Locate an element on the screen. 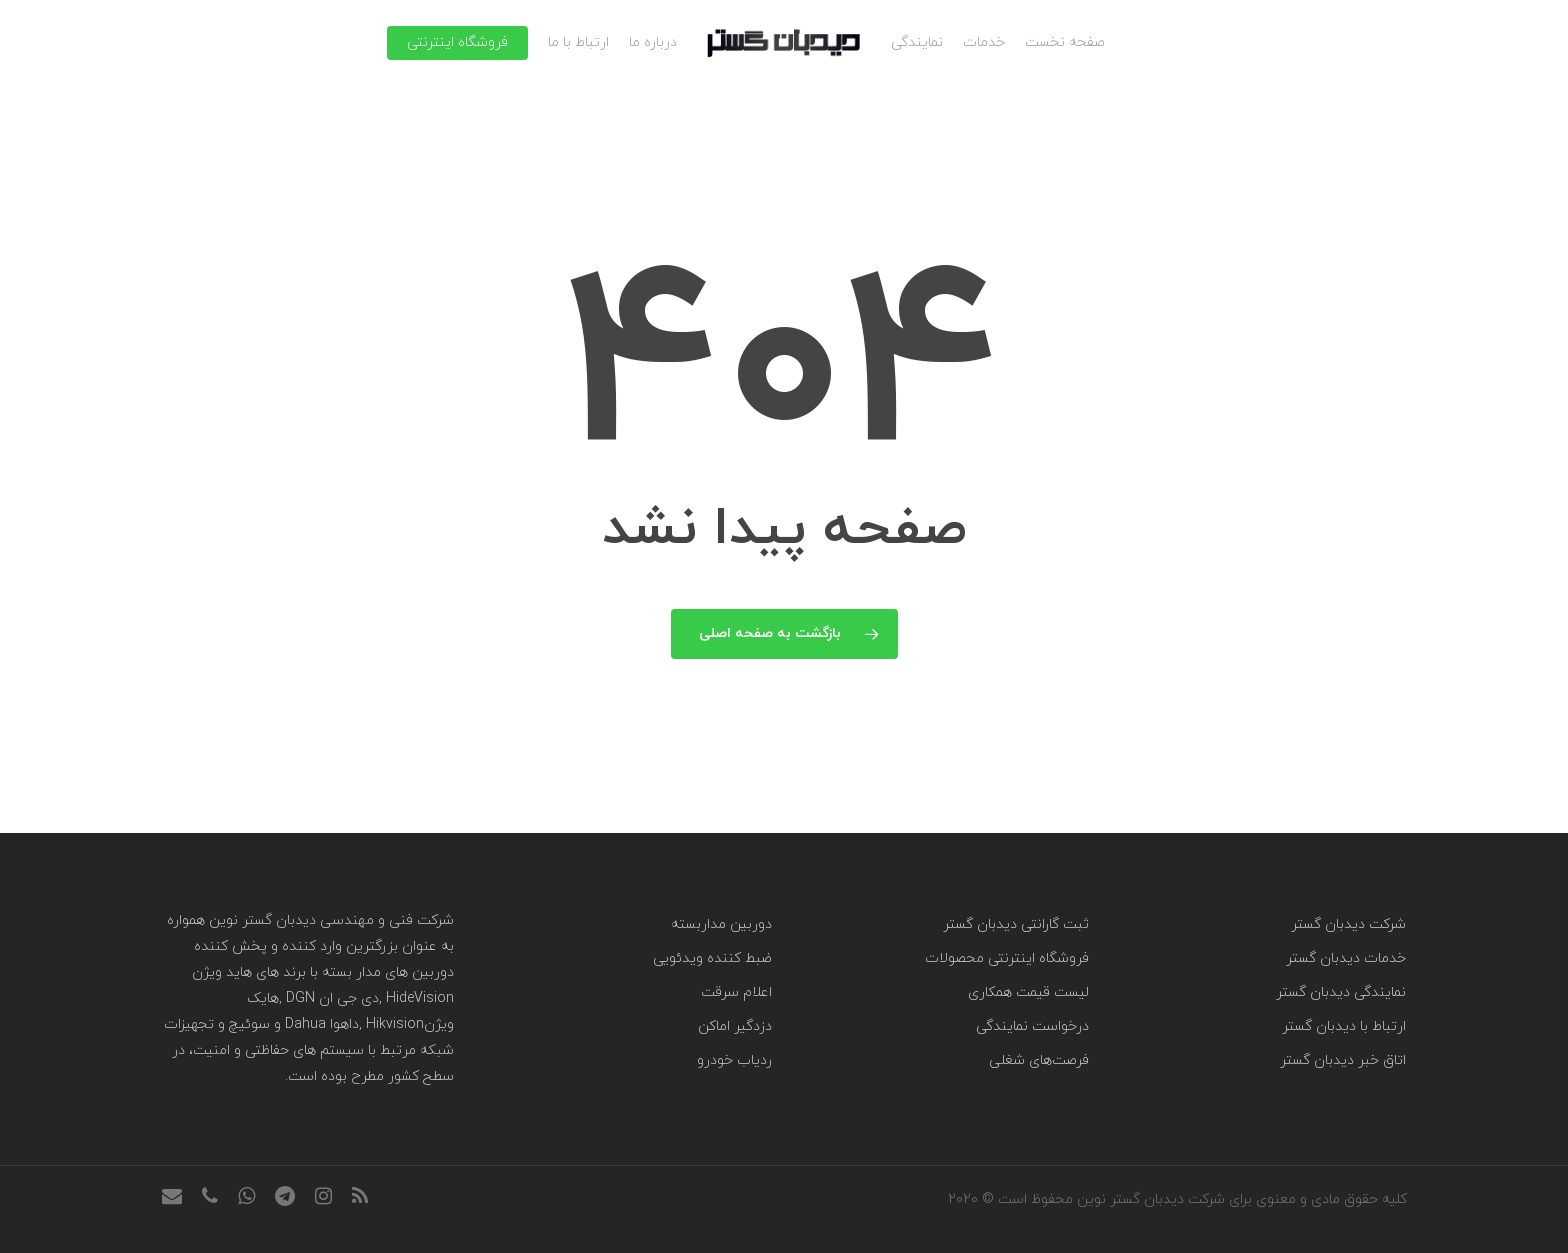  ارتباط با ما is located at coordinates (578, 42).